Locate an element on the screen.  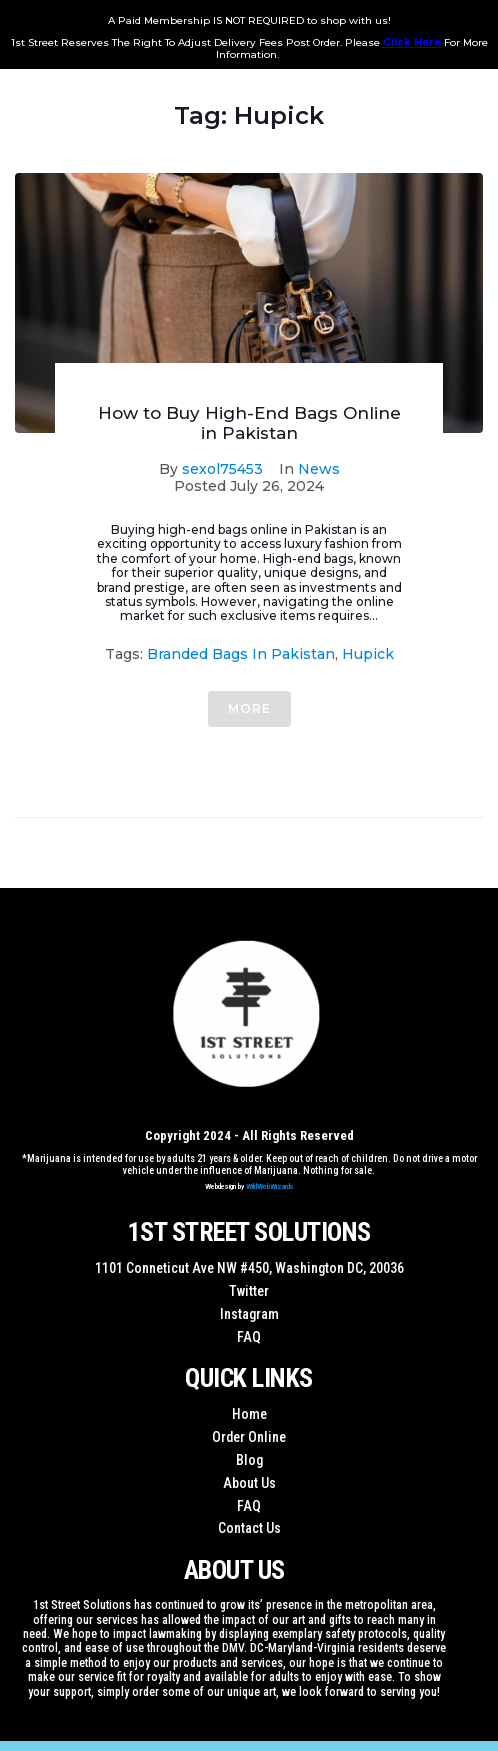
sexol75453 is located at coordinates (222, 469).